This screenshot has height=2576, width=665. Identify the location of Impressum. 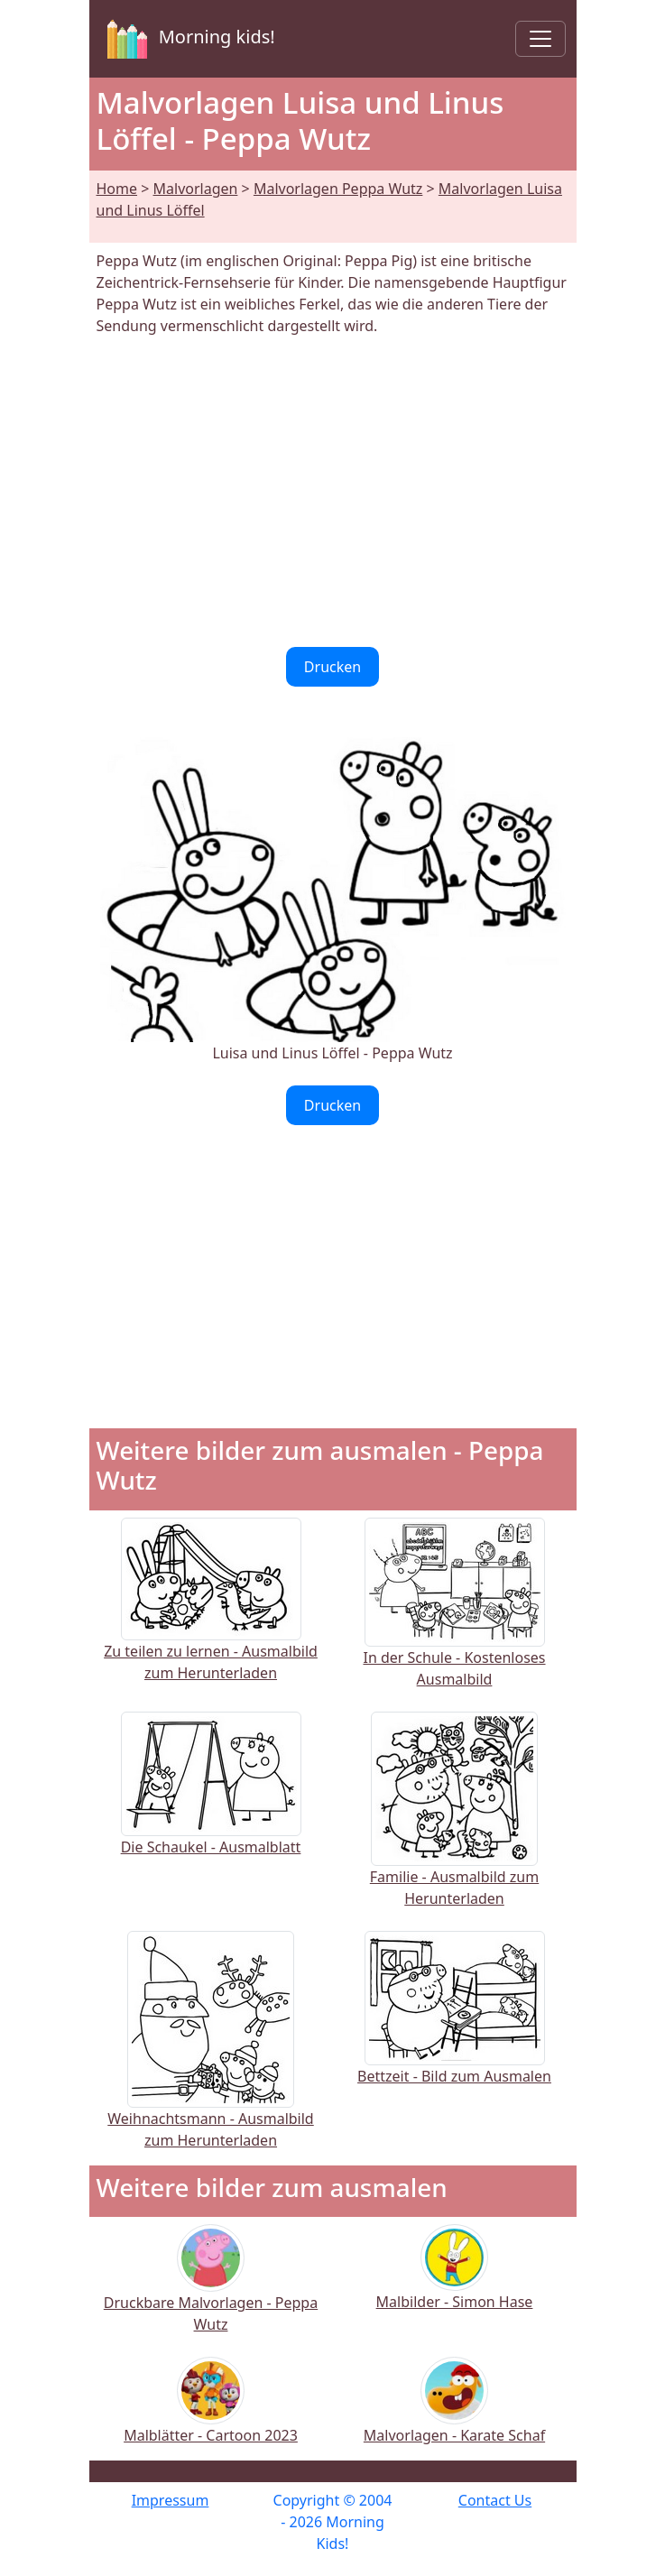
(170, 2500).